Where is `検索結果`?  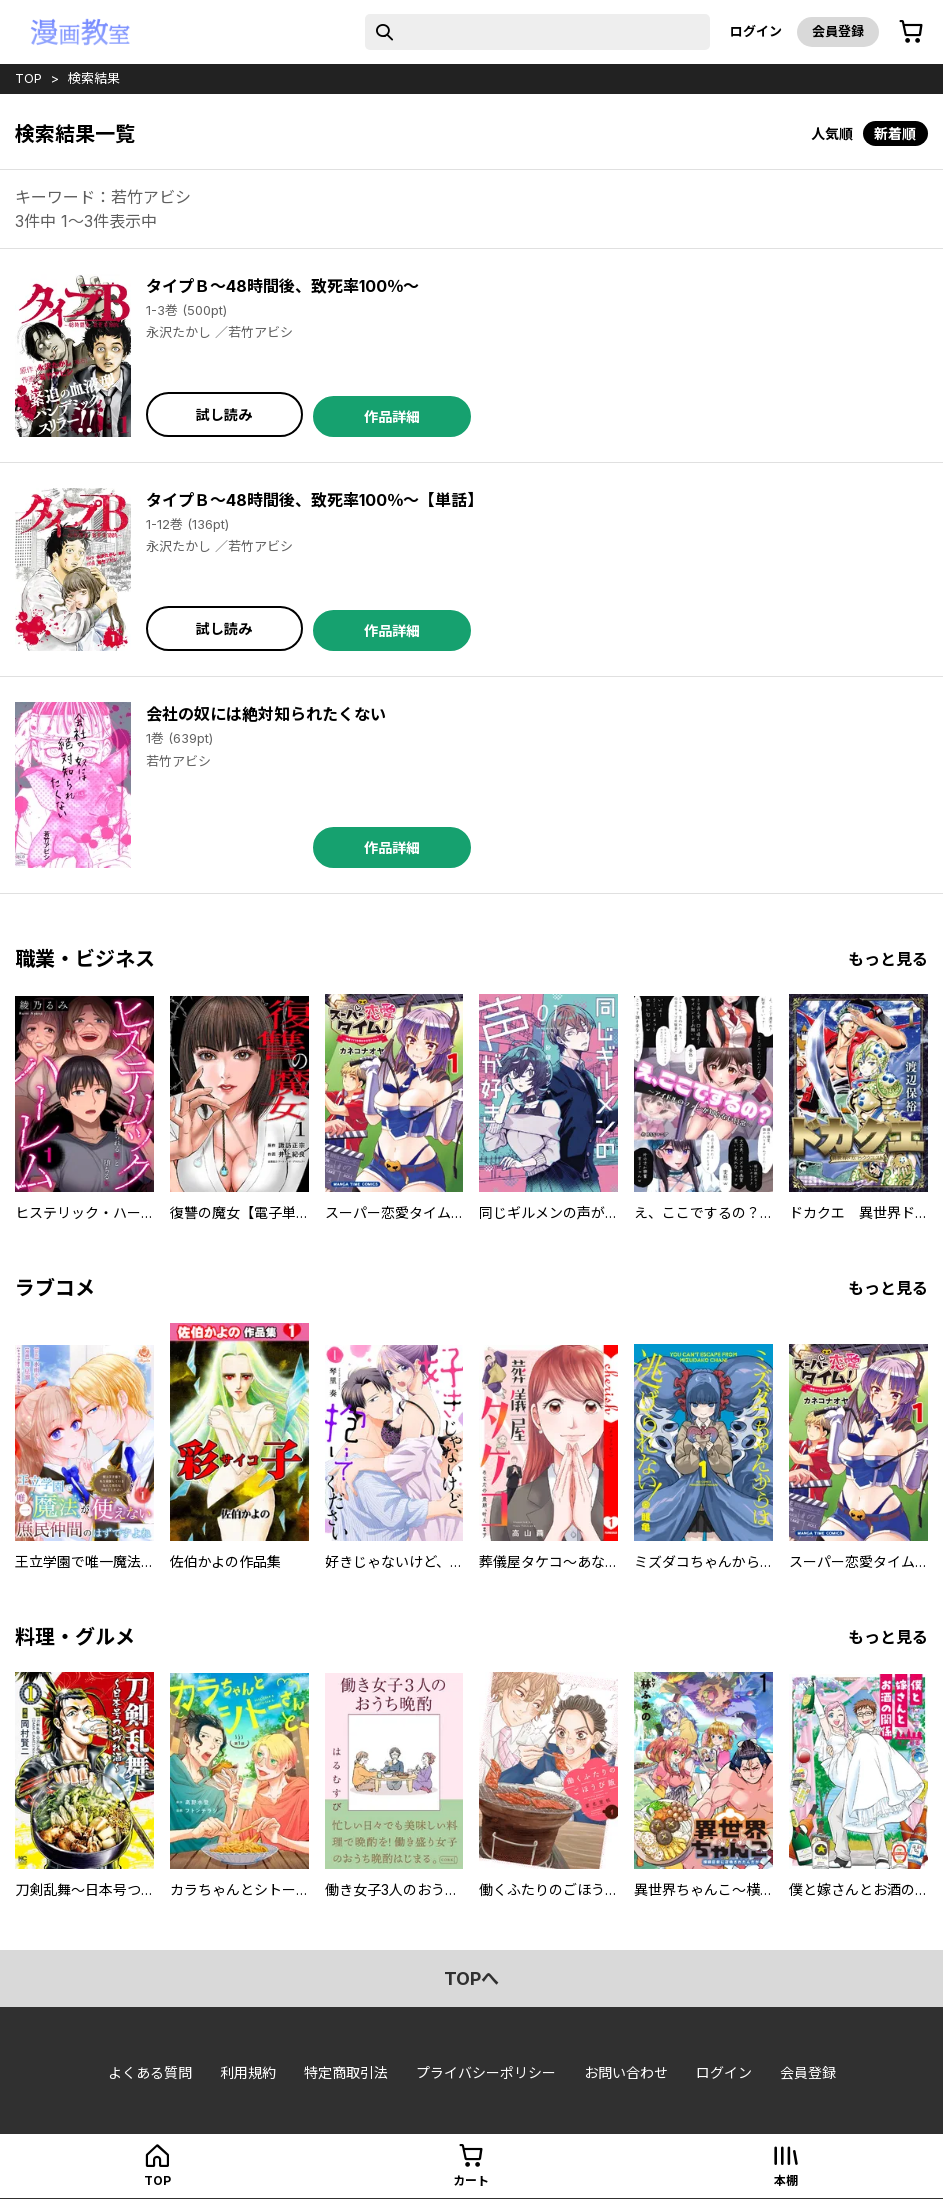
検索結果 is located at coordinates (94, 78).